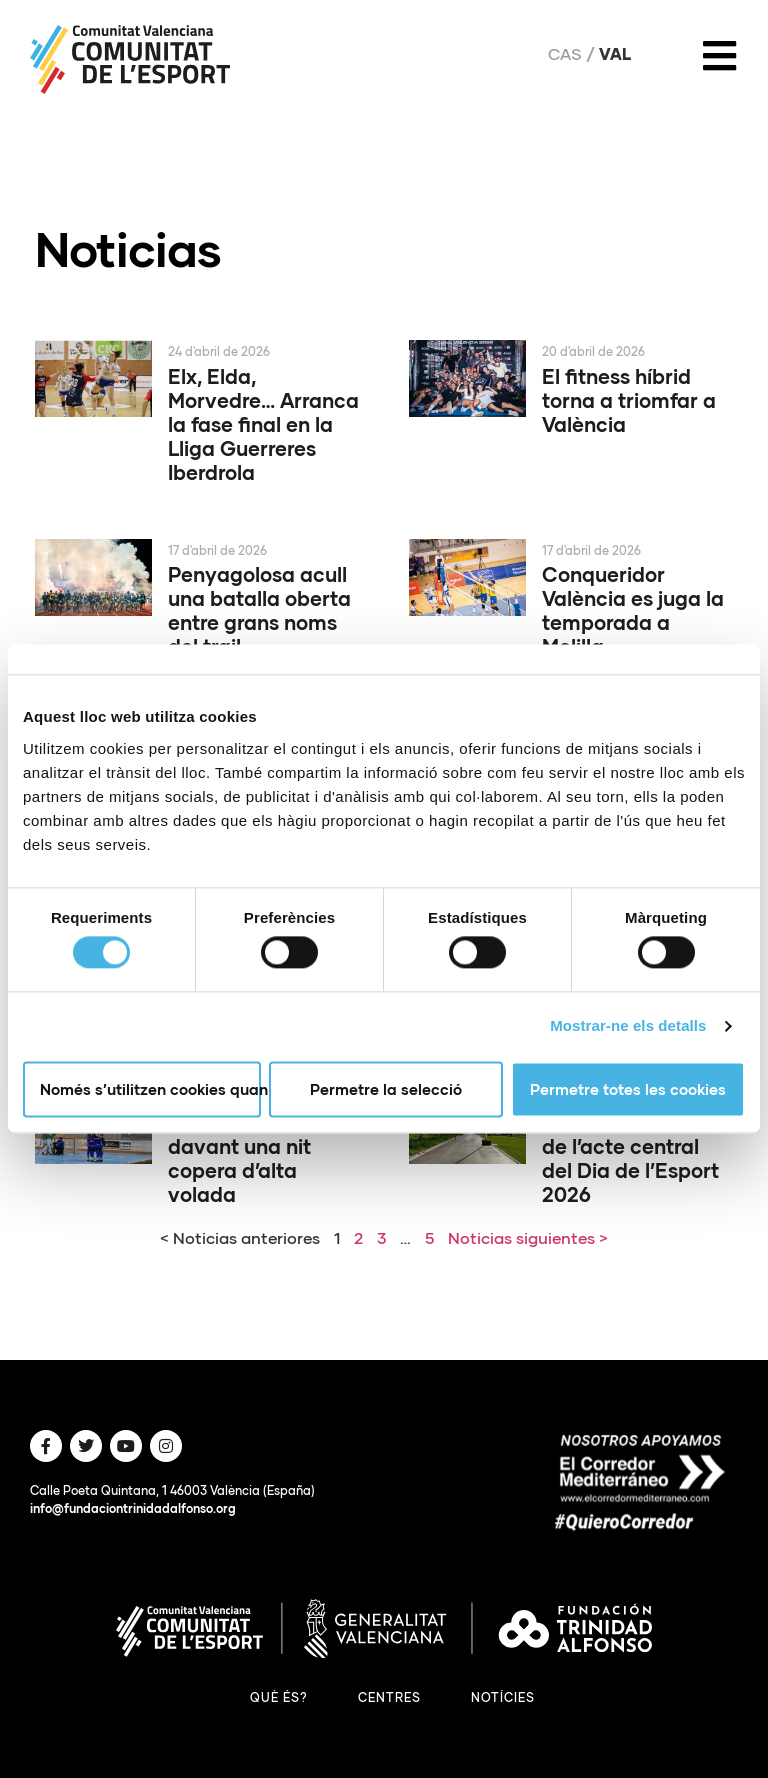 This screenshot has height=1778, width=768. What do you see at coordinates (239, 1158) in the screenshot?
I see `El PAS Alcoi, davant una nit copera d’alta volada` at bounding box center [239, 1158].